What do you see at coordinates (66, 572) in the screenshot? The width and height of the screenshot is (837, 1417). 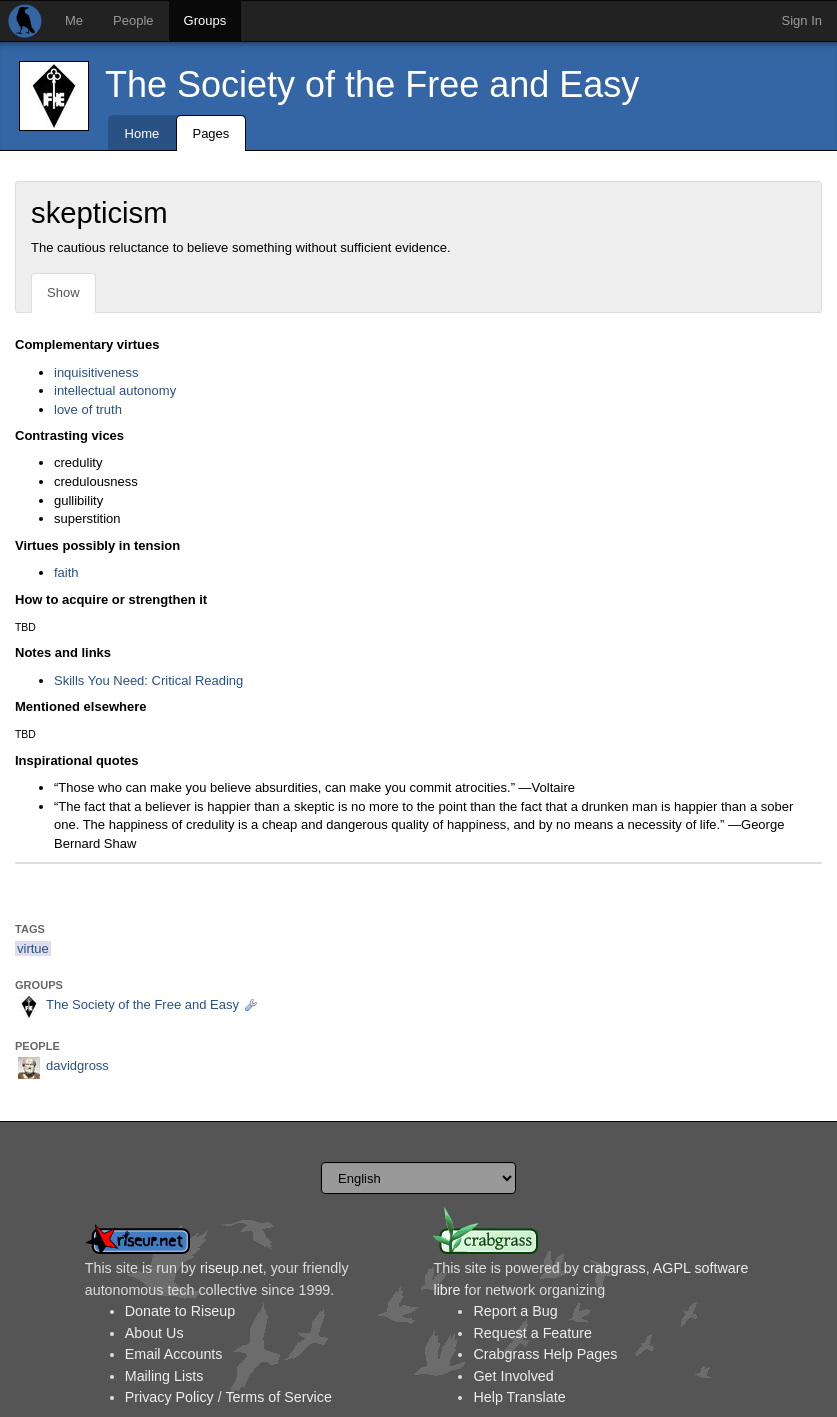 I see `faith` at bounding box center [66, 572].